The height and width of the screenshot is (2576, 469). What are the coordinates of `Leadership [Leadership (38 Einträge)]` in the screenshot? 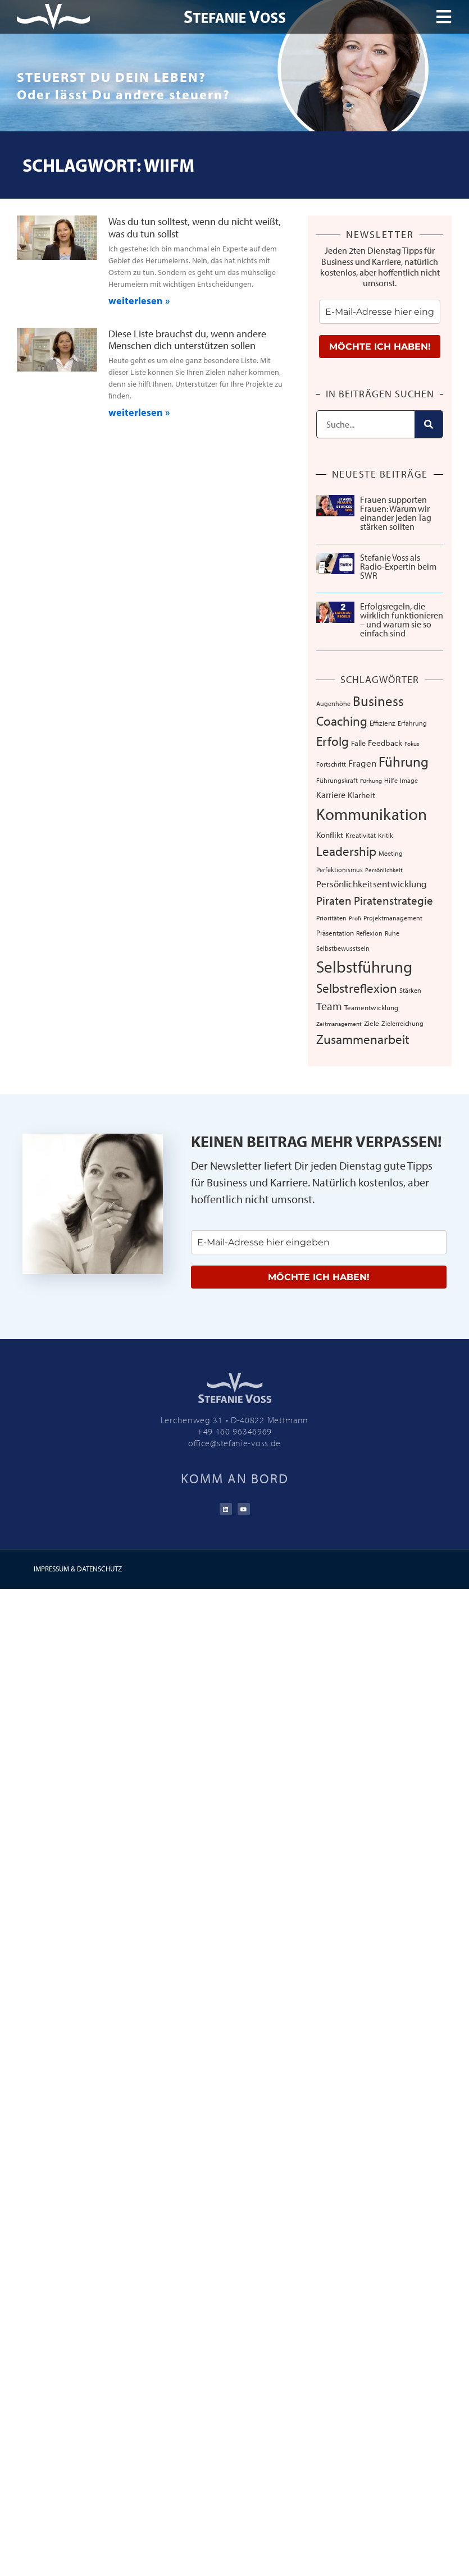 It's located at (346, 851).